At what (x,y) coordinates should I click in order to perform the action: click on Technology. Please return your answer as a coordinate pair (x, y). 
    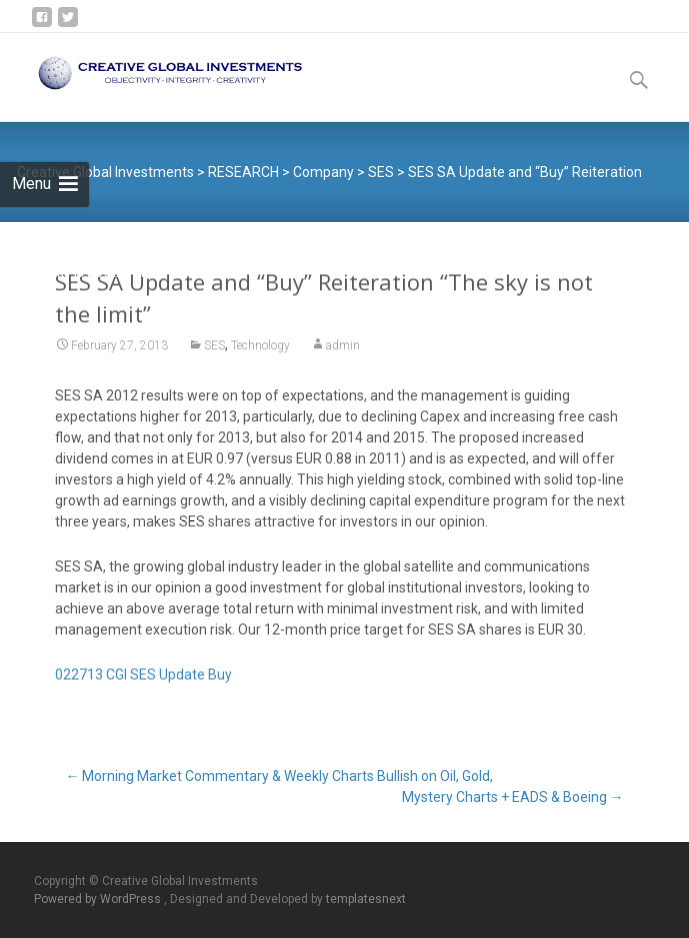
    Looking at the image, I should click on (260, 353).